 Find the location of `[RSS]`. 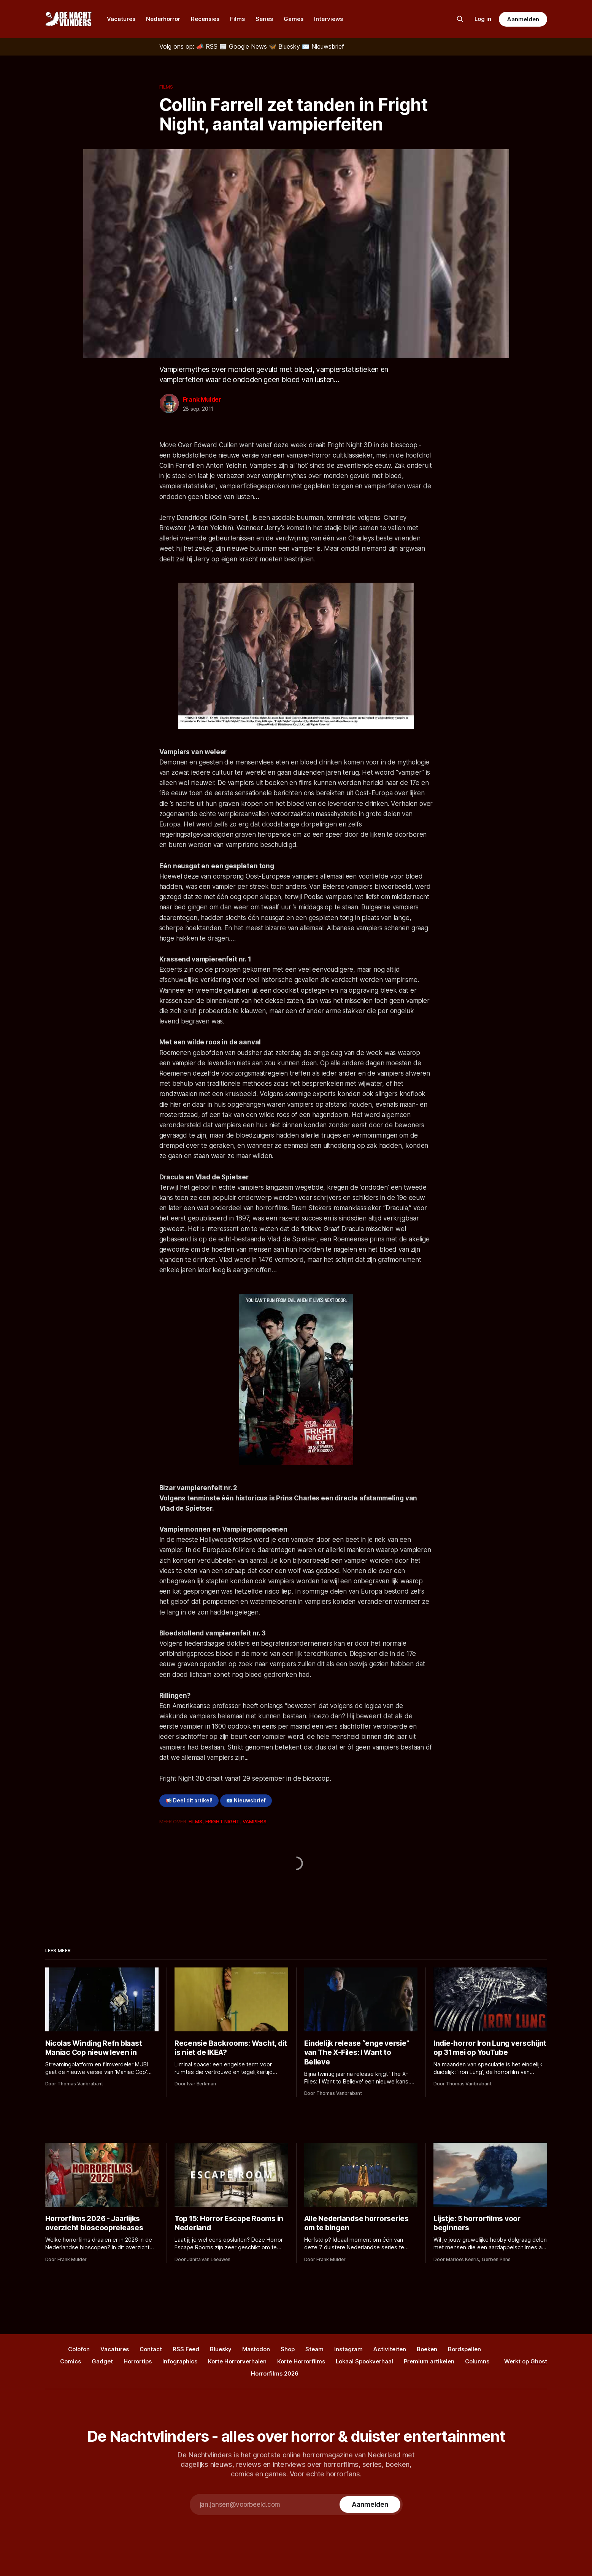

[RSS] is located at coordinates (207, 46).